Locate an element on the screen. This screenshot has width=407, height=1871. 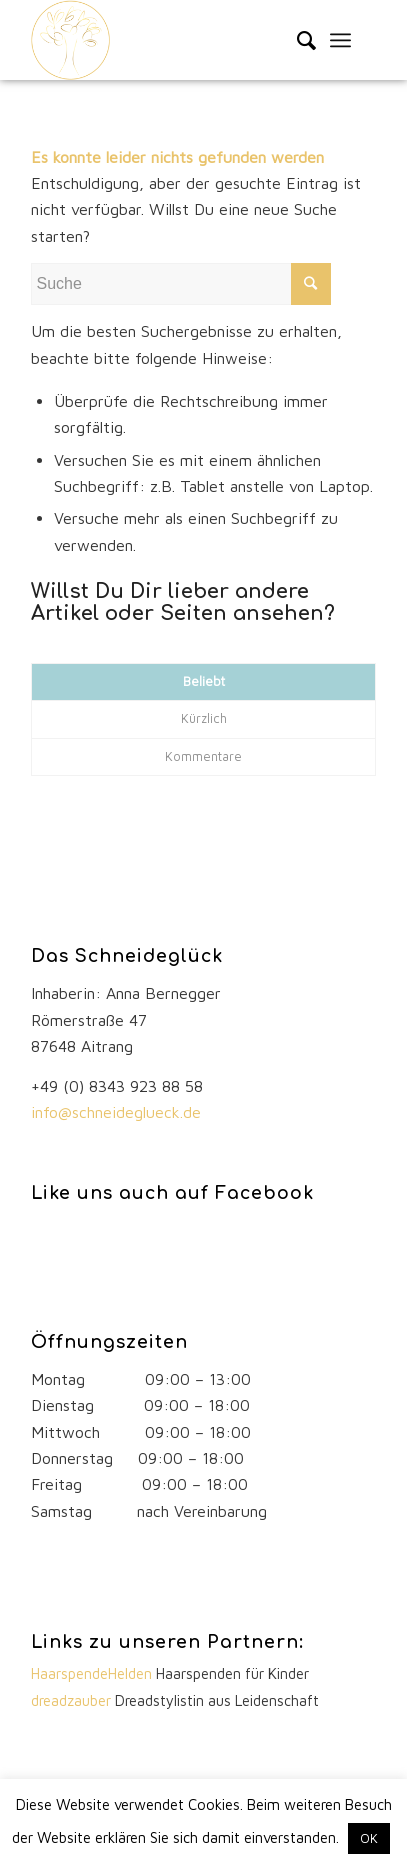
dreadzauber is located at coordinates (71, 1700).